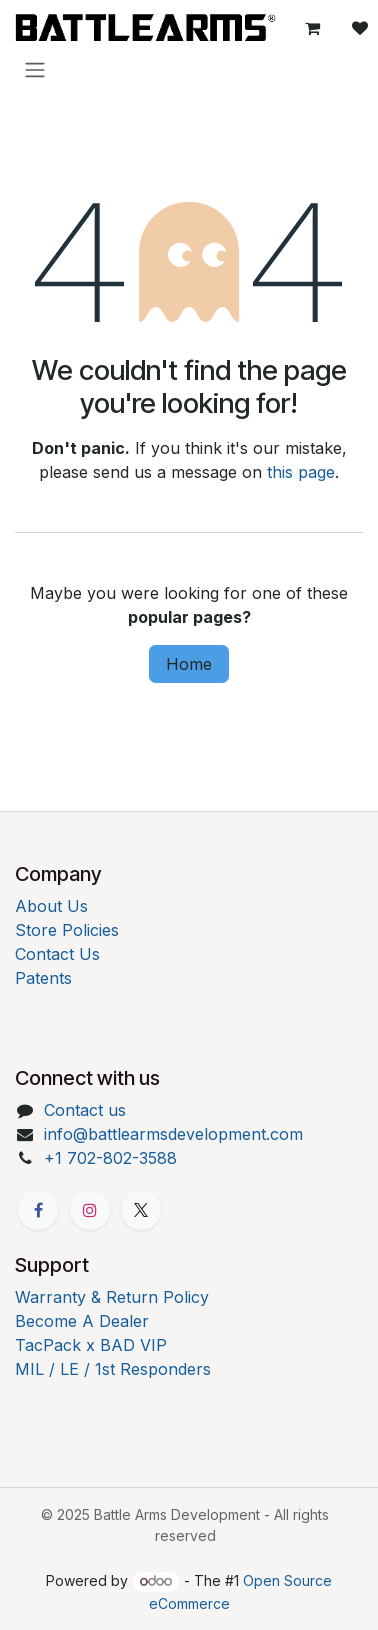 The height and width of the screenshot is (1630, 378). What do you see at coordinates (141, 1210) in the screenshot?
I see `[X]` at bounding box center [141, 1210].